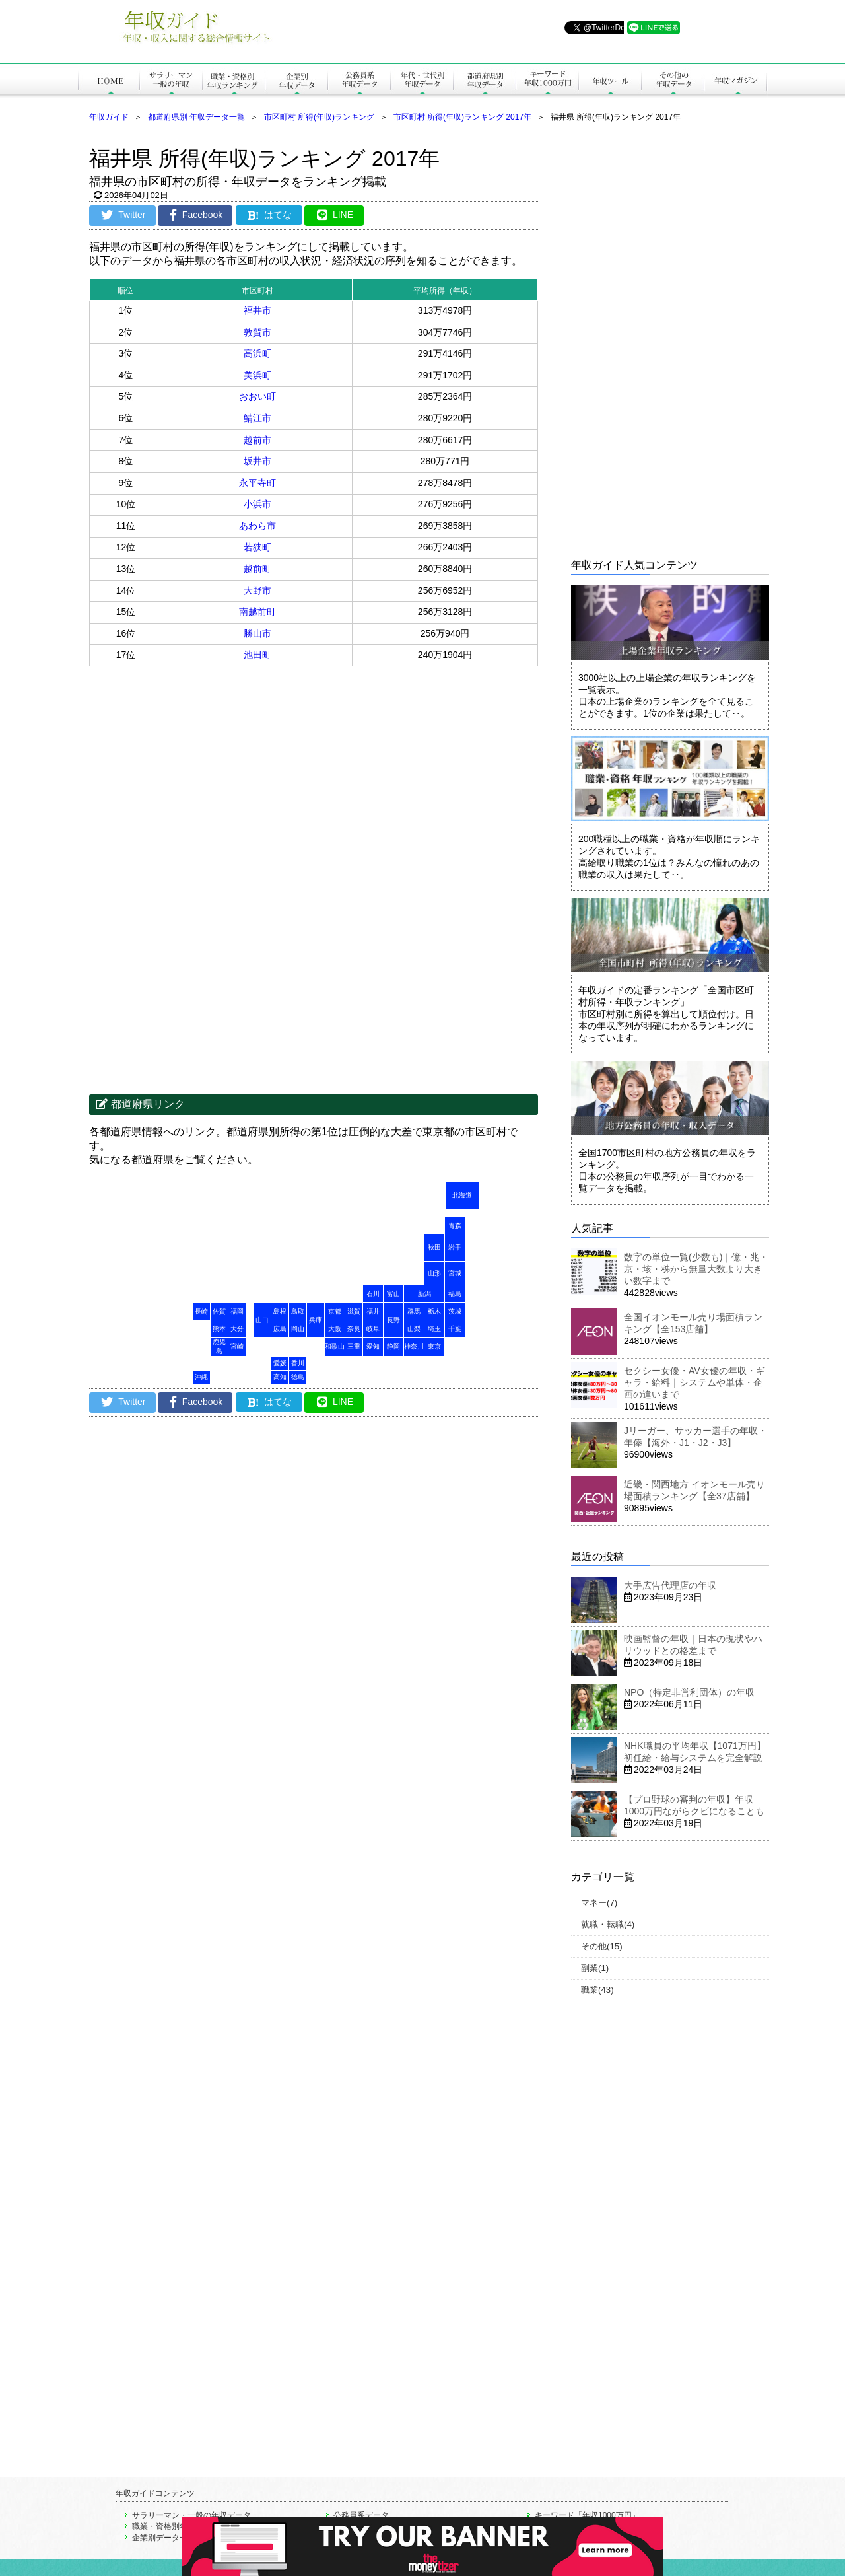 The height and width of the screenshot is (2576, 845). What do you see at coordinates (257, 504) in the screenshot?
I see `小浜市` at bounding box center [257, 504].